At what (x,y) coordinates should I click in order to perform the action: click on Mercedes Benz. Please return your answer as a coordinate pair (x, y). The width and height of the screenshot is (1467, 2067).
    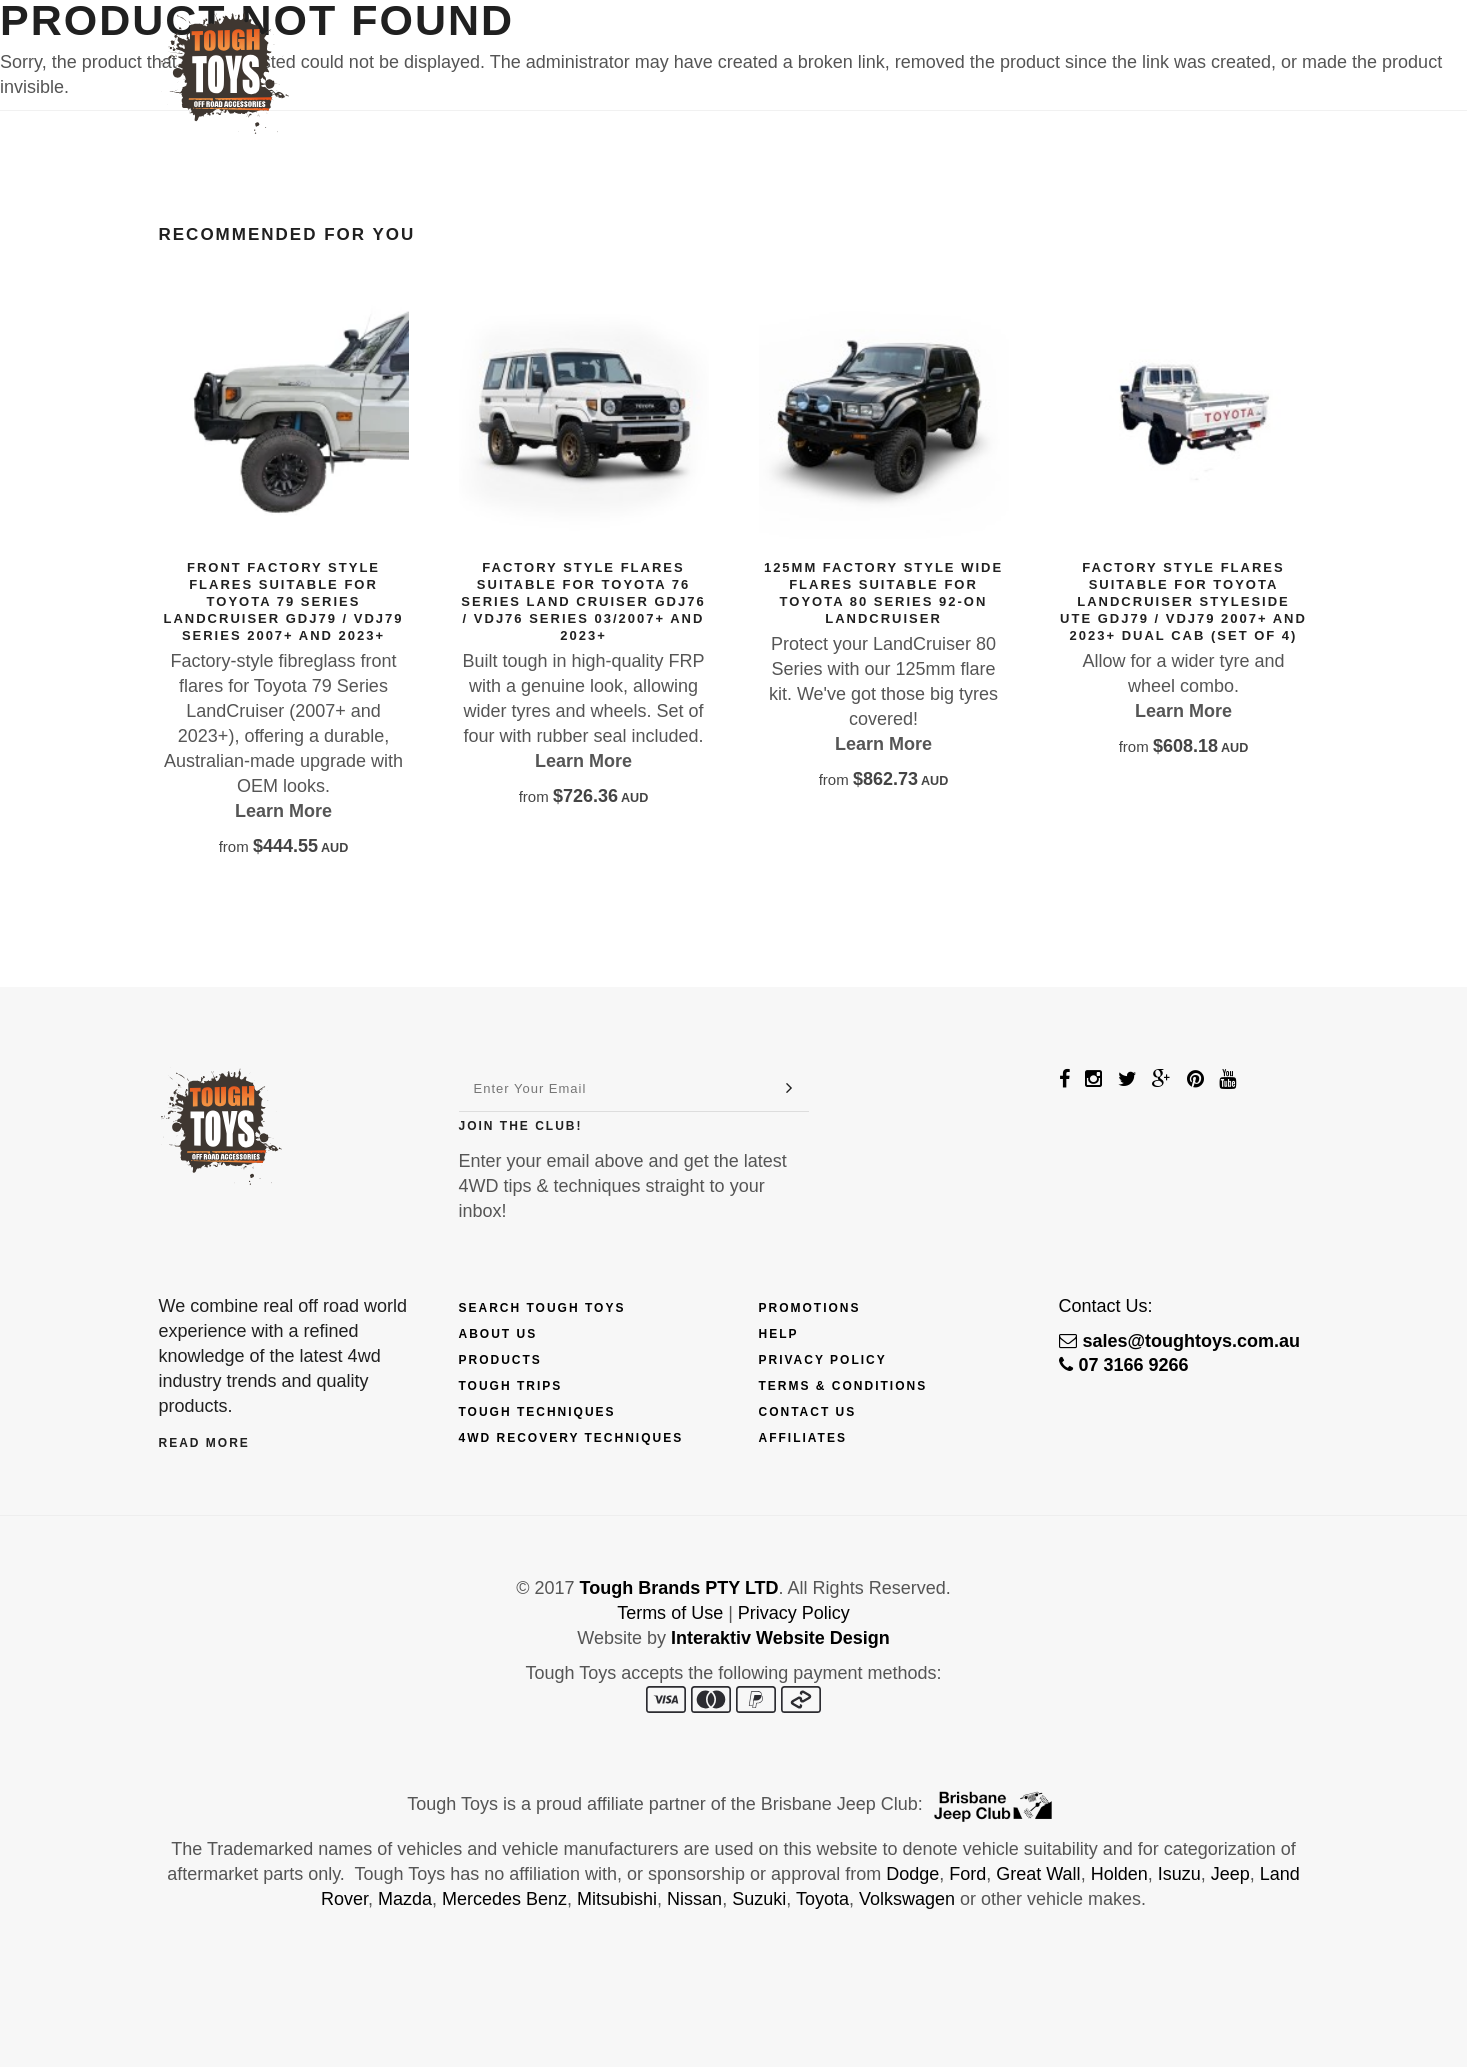
    Looking at the image, I should click on (504, 1899).